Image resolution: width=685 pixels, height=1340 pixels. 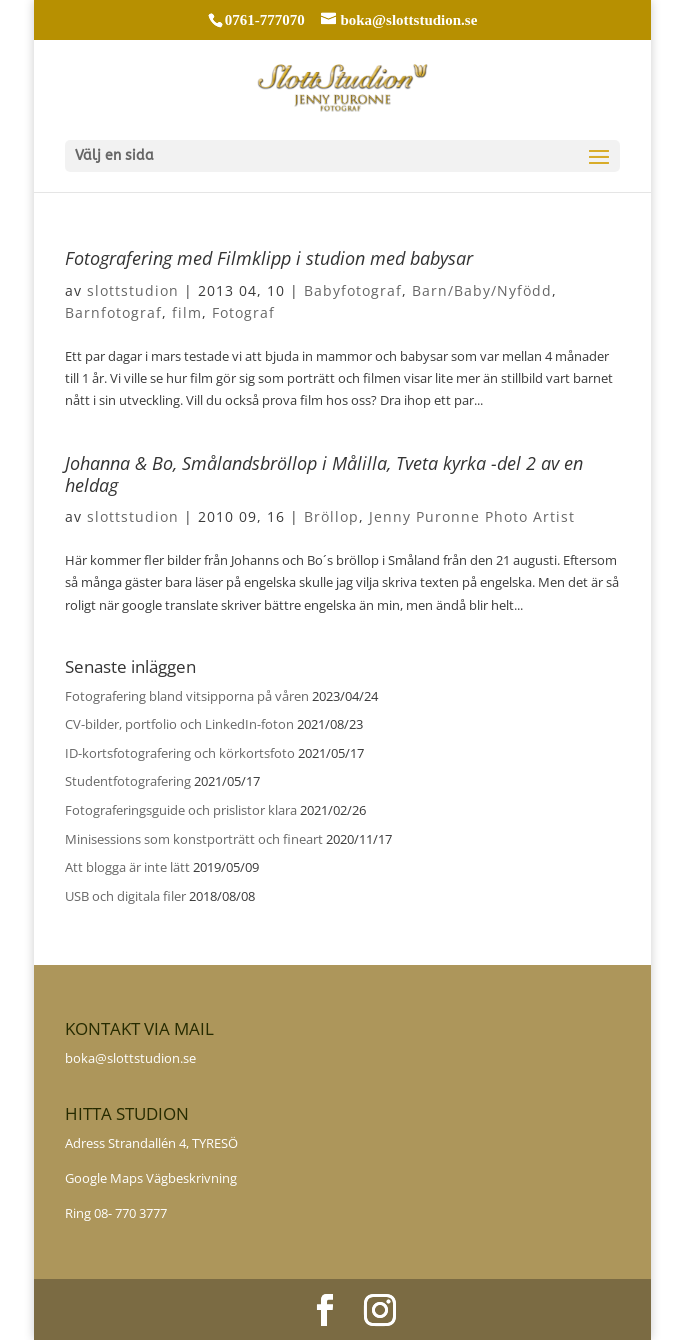 I want to click on CV-bilder, portfolio och LinkedIn-foton, so click(x=179, y=724).